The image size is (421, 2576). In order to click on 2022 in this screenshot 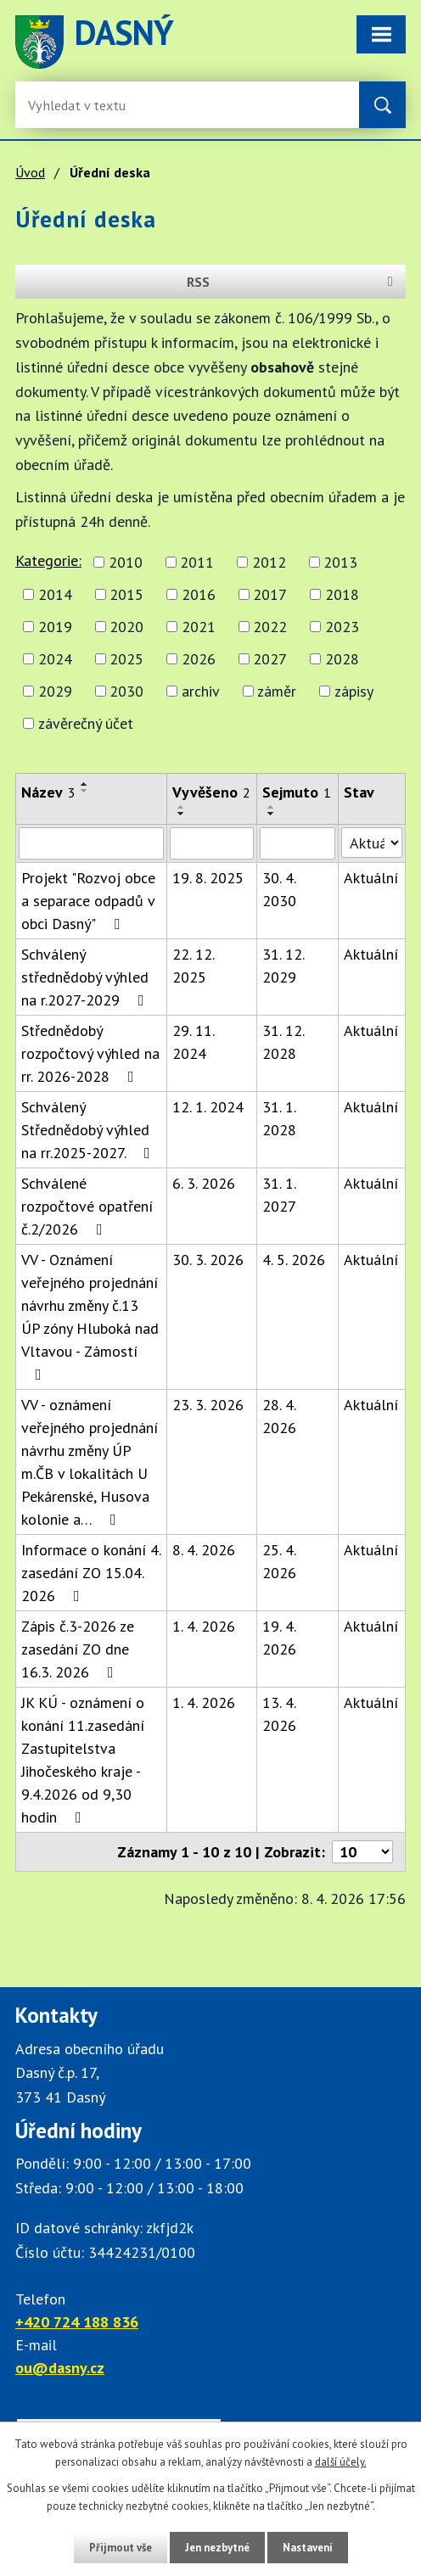, I will do `click(270, 626)`.